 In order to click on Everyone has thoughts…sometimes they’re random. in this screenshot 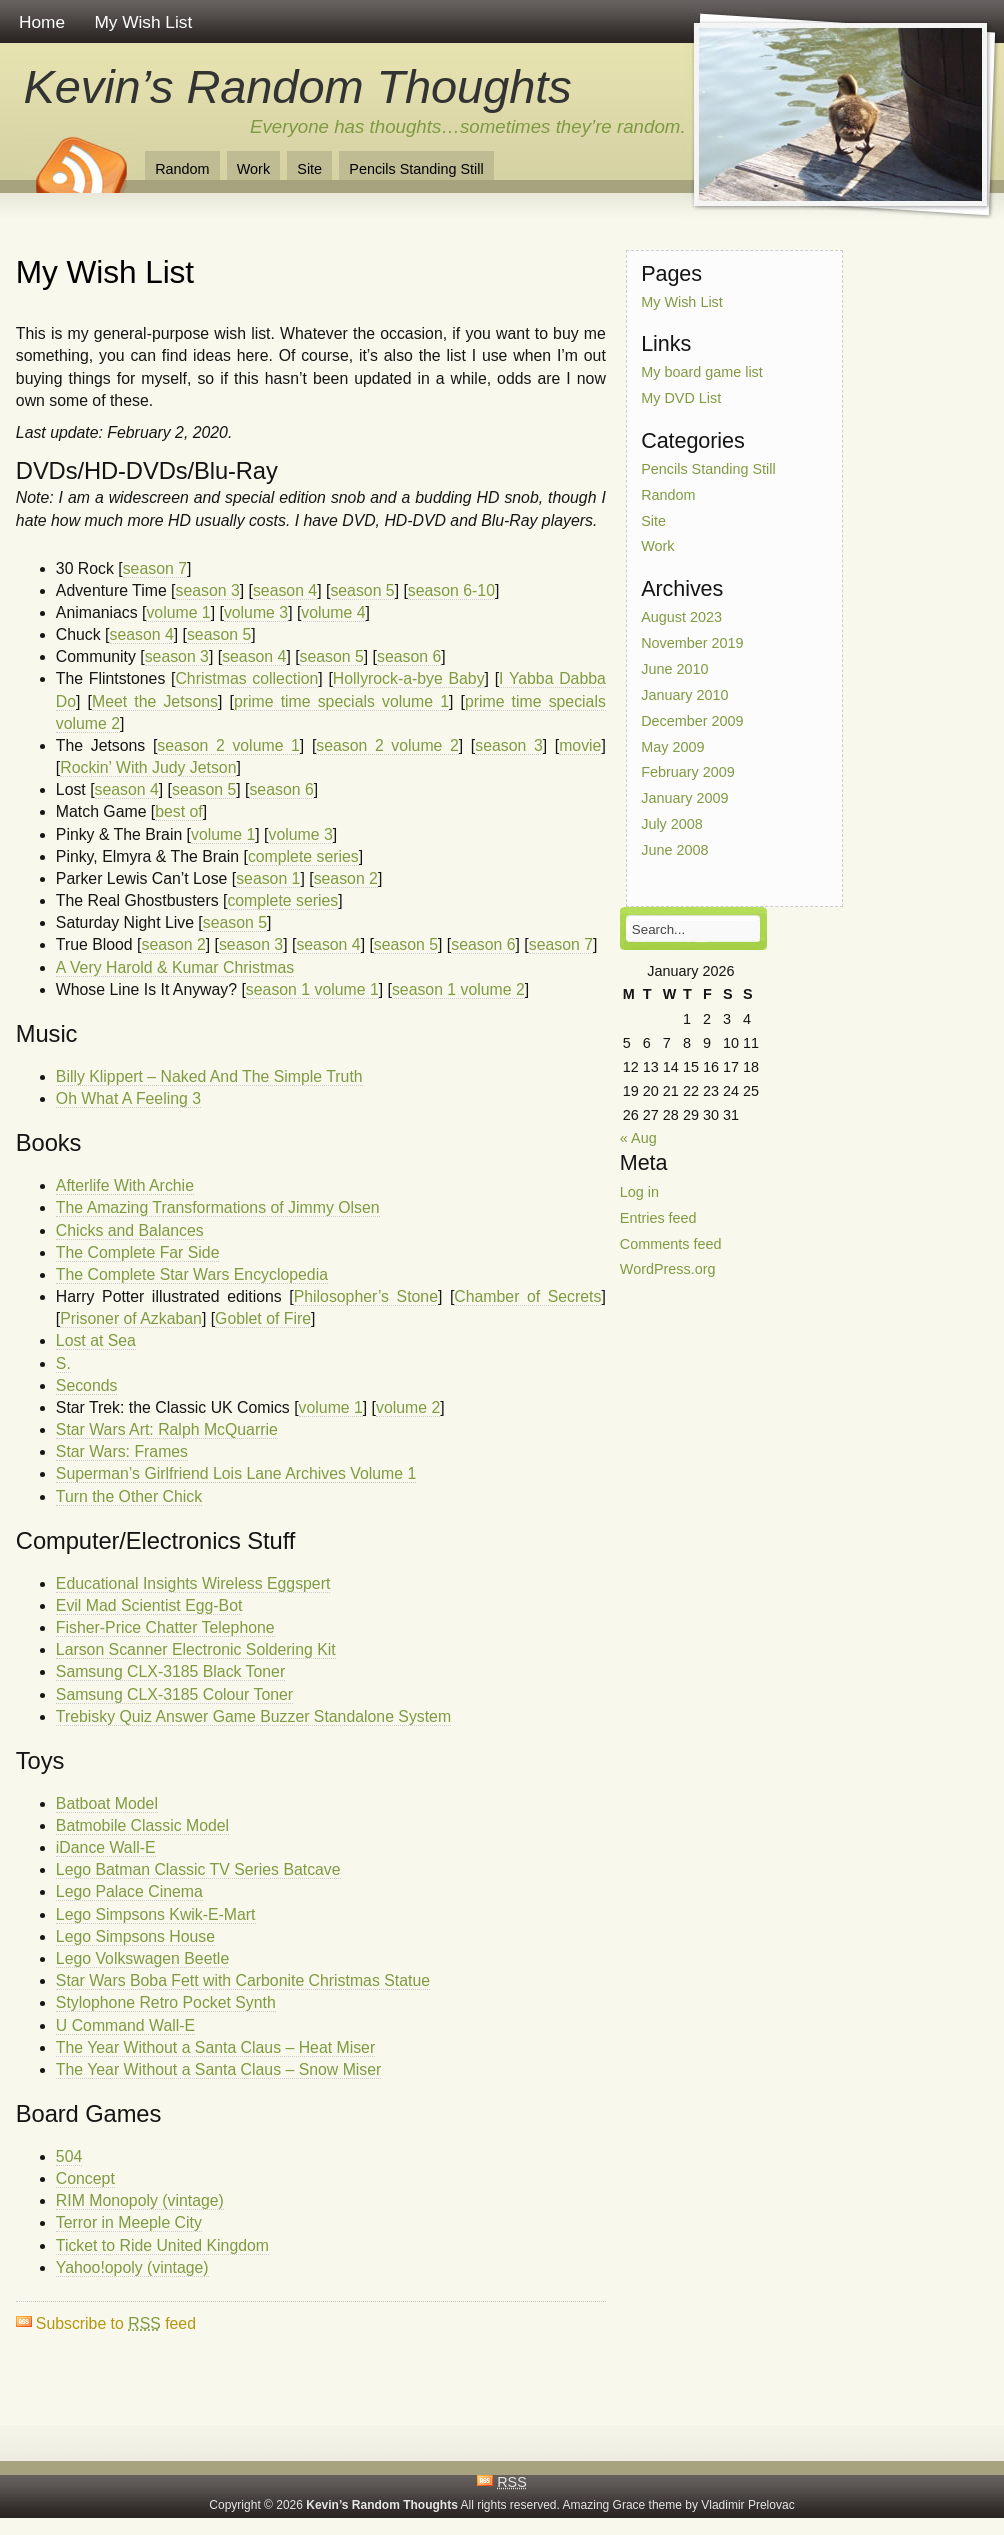, I will do `click(468, 126)`.